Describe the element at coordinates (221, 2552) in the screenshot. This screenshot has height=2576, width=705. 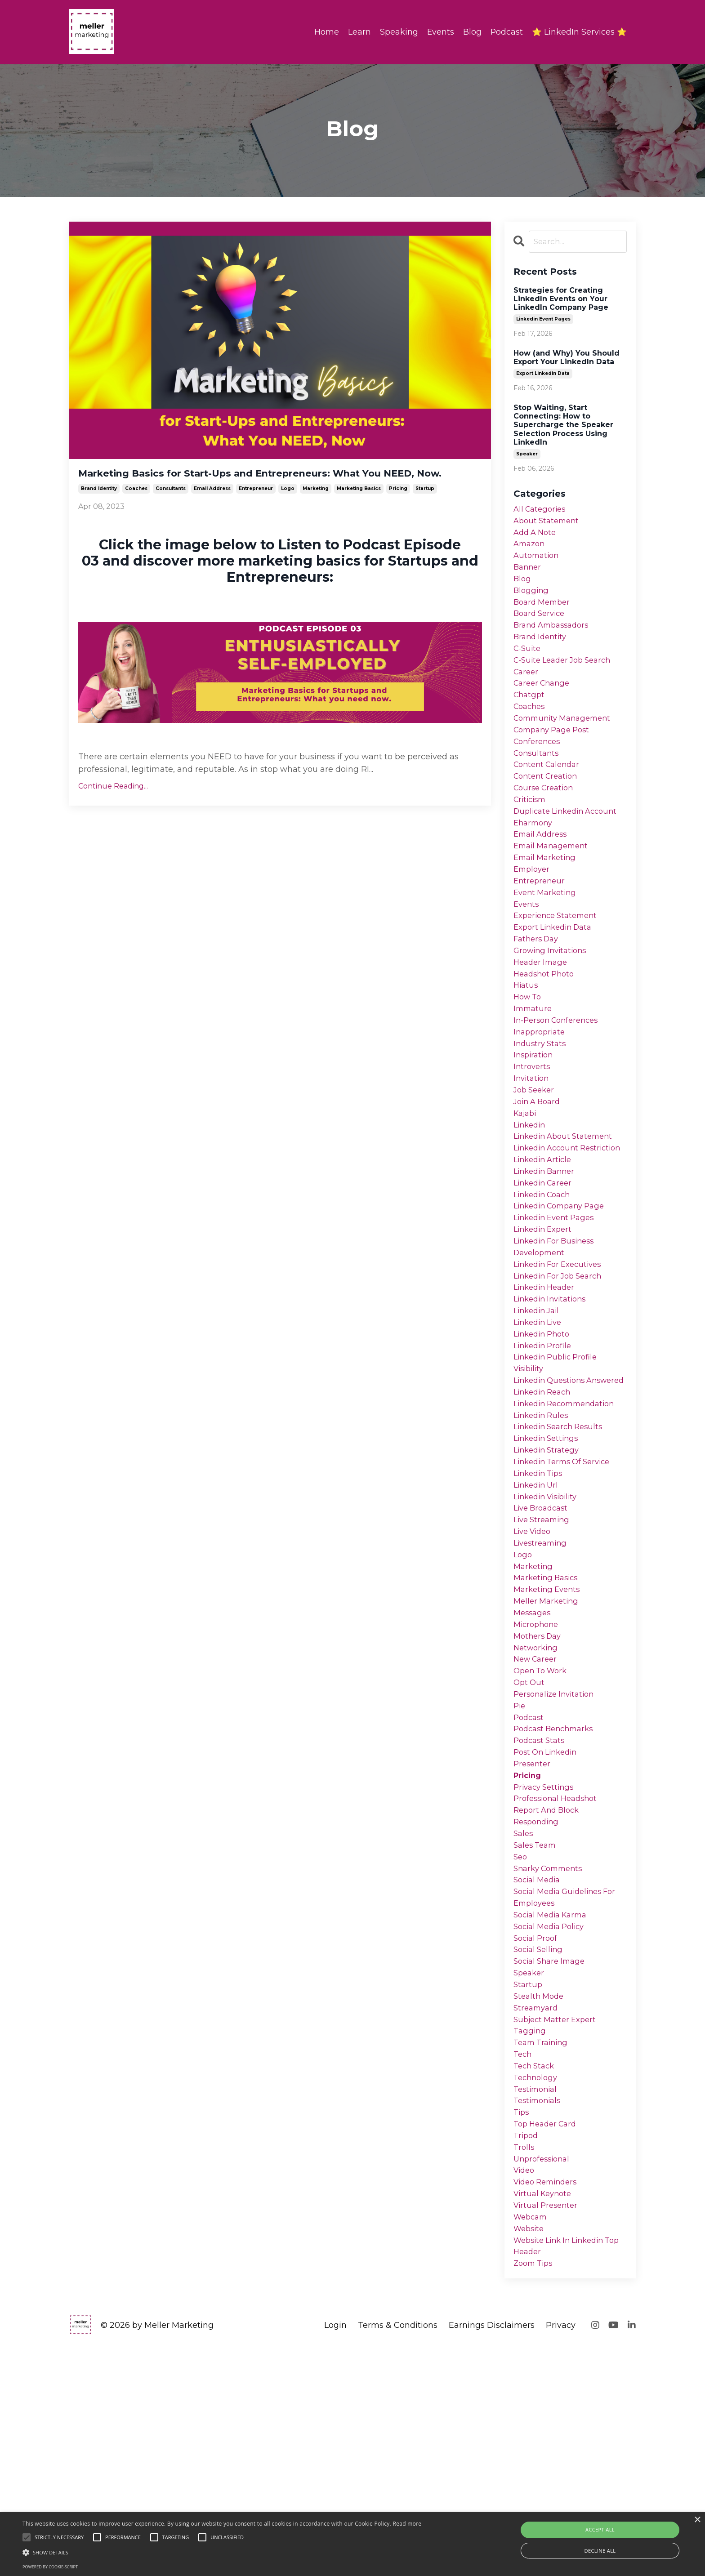
I see `[button]` at that location.